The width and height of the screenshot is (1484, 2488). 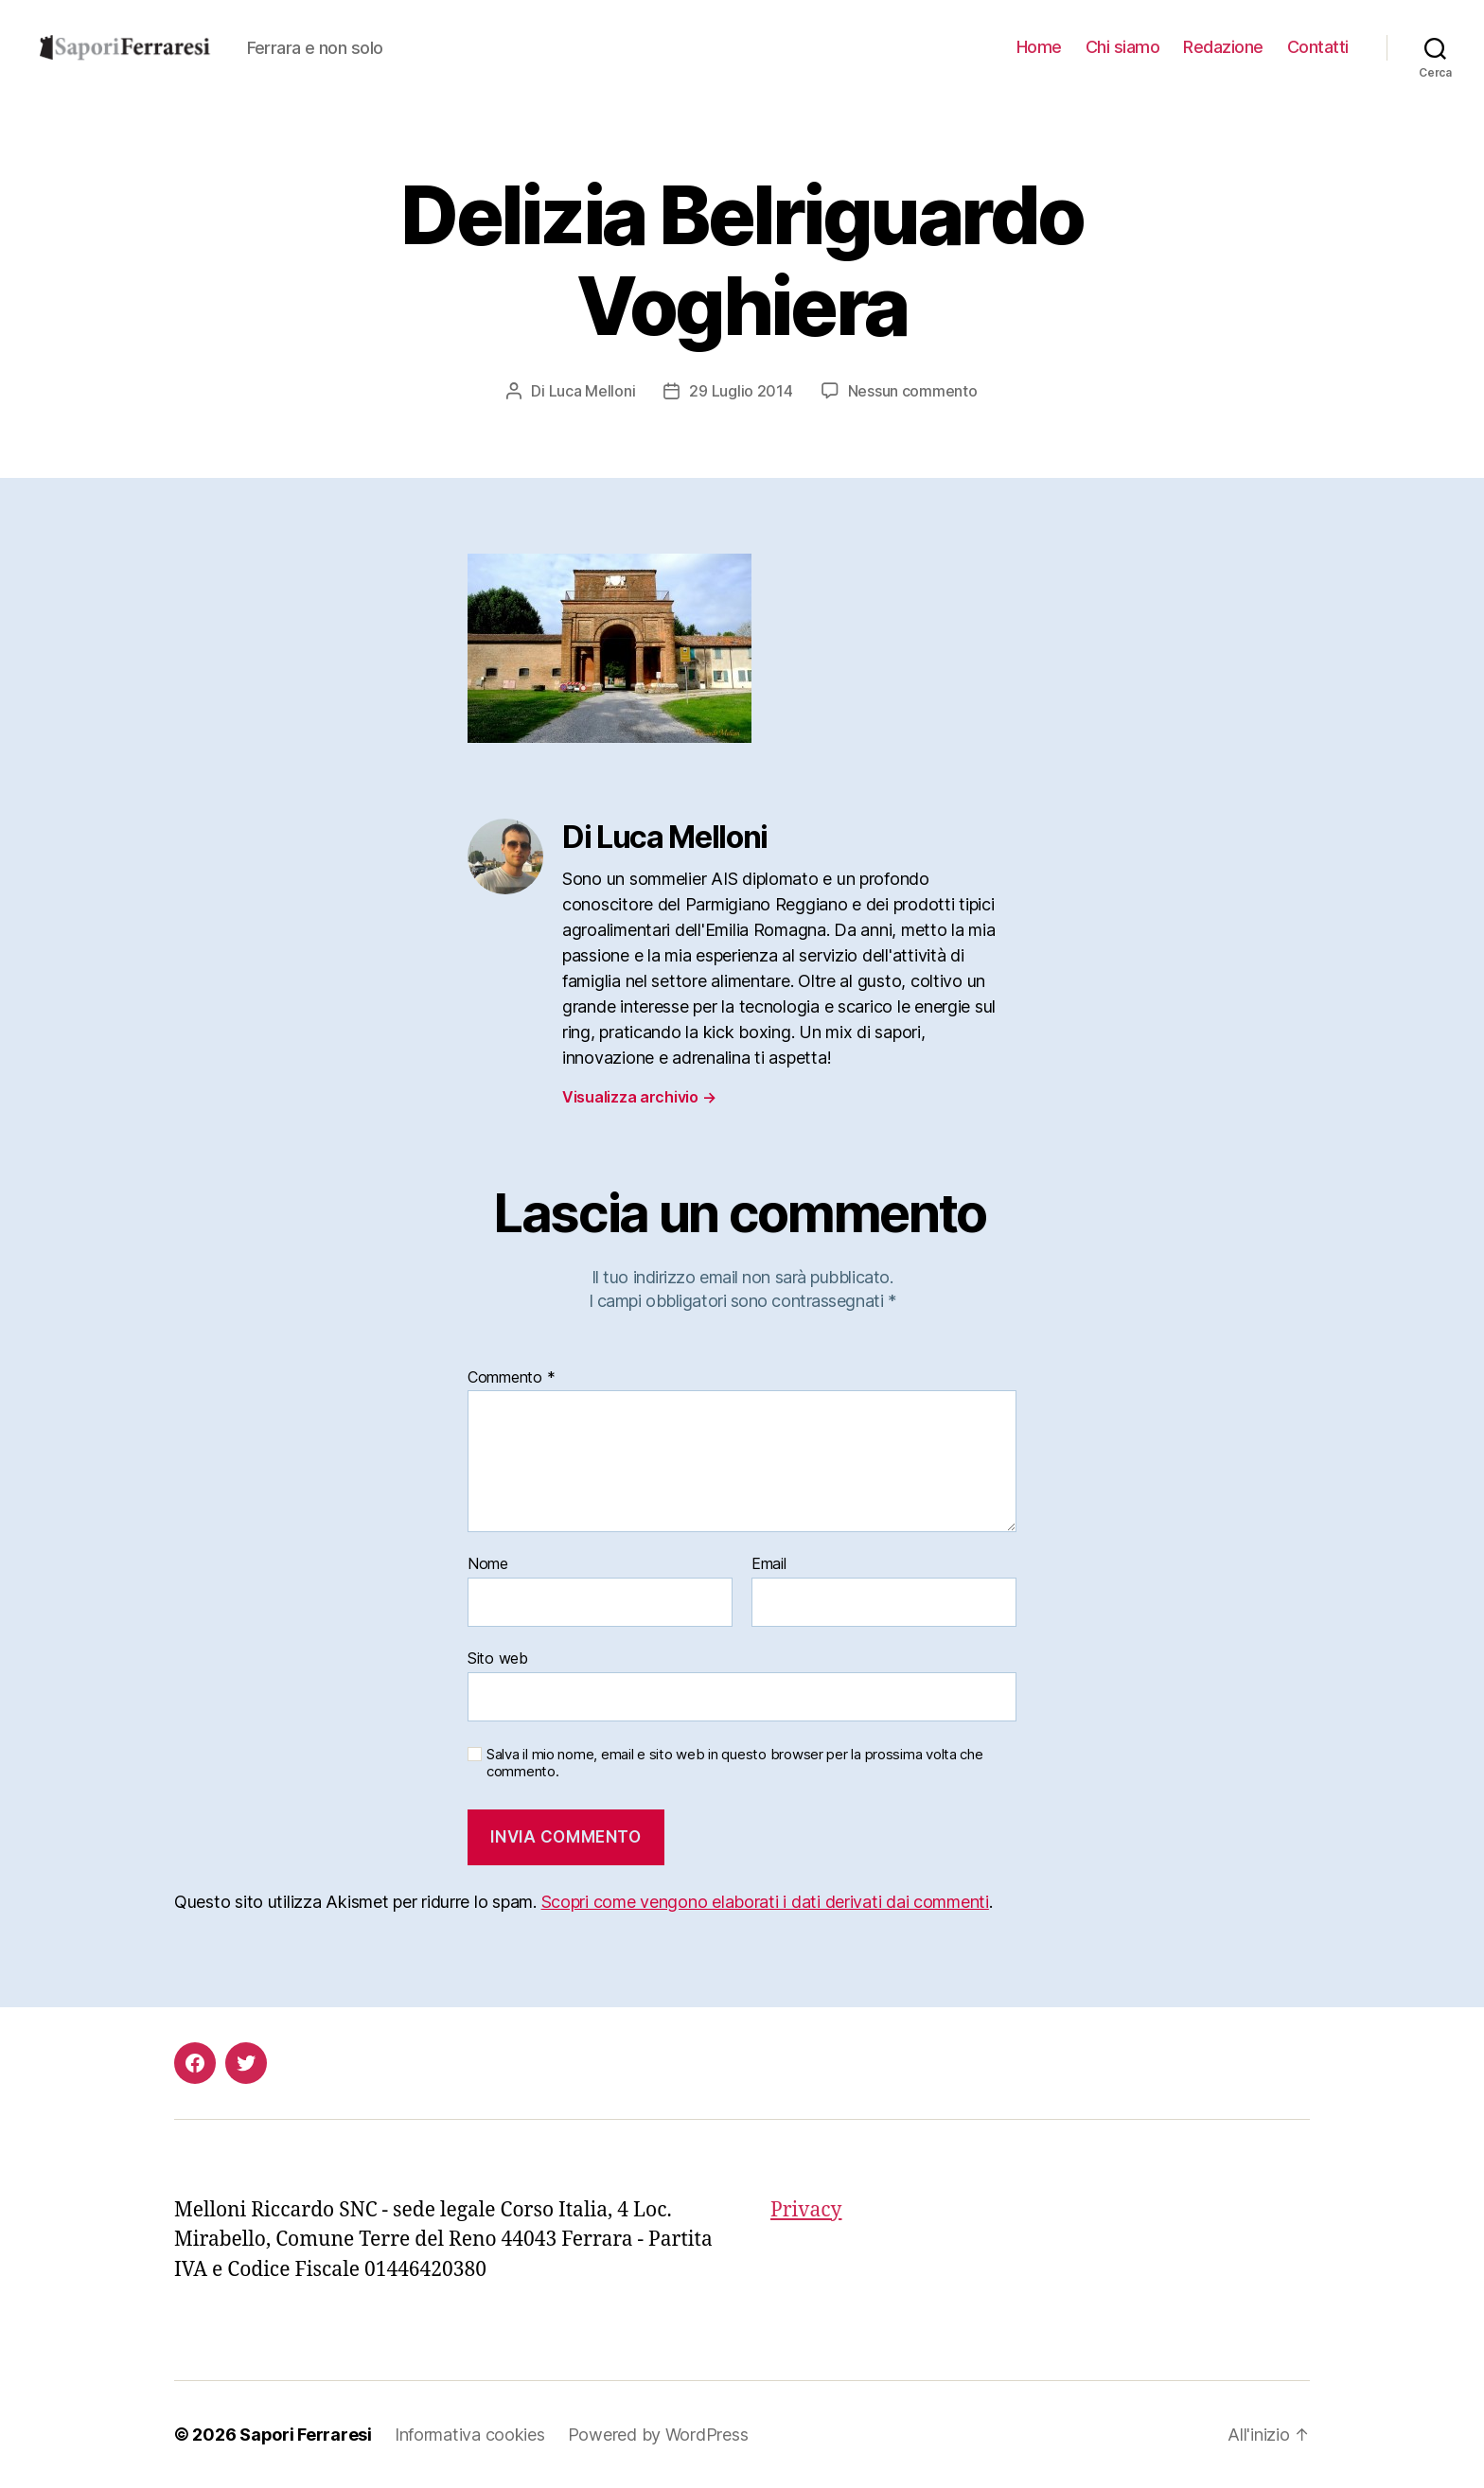 What do you see at coordinates (592, 390) in the screenshot?
I see `Luca Melloni` at bounding box center [592, 390].